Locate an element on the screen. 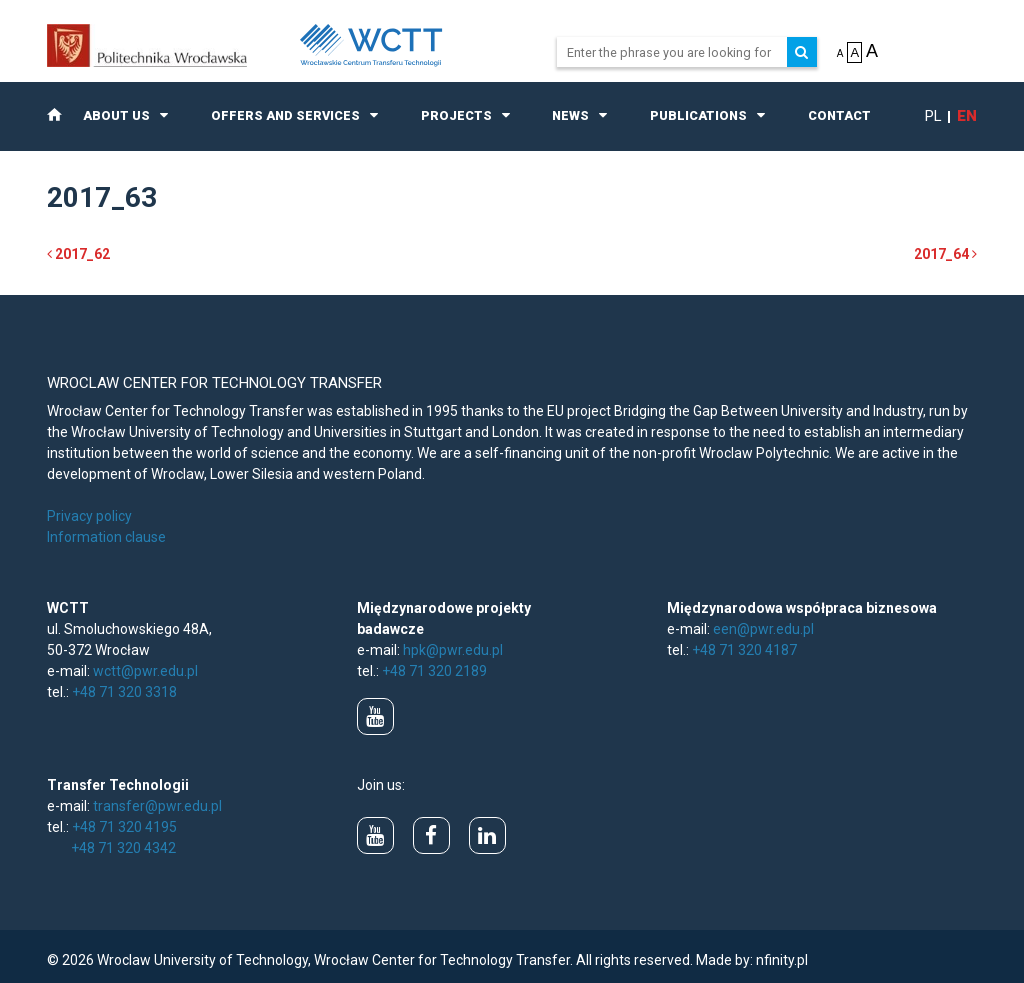  +48 71 320 4187 is located at coordinates (744, 650).